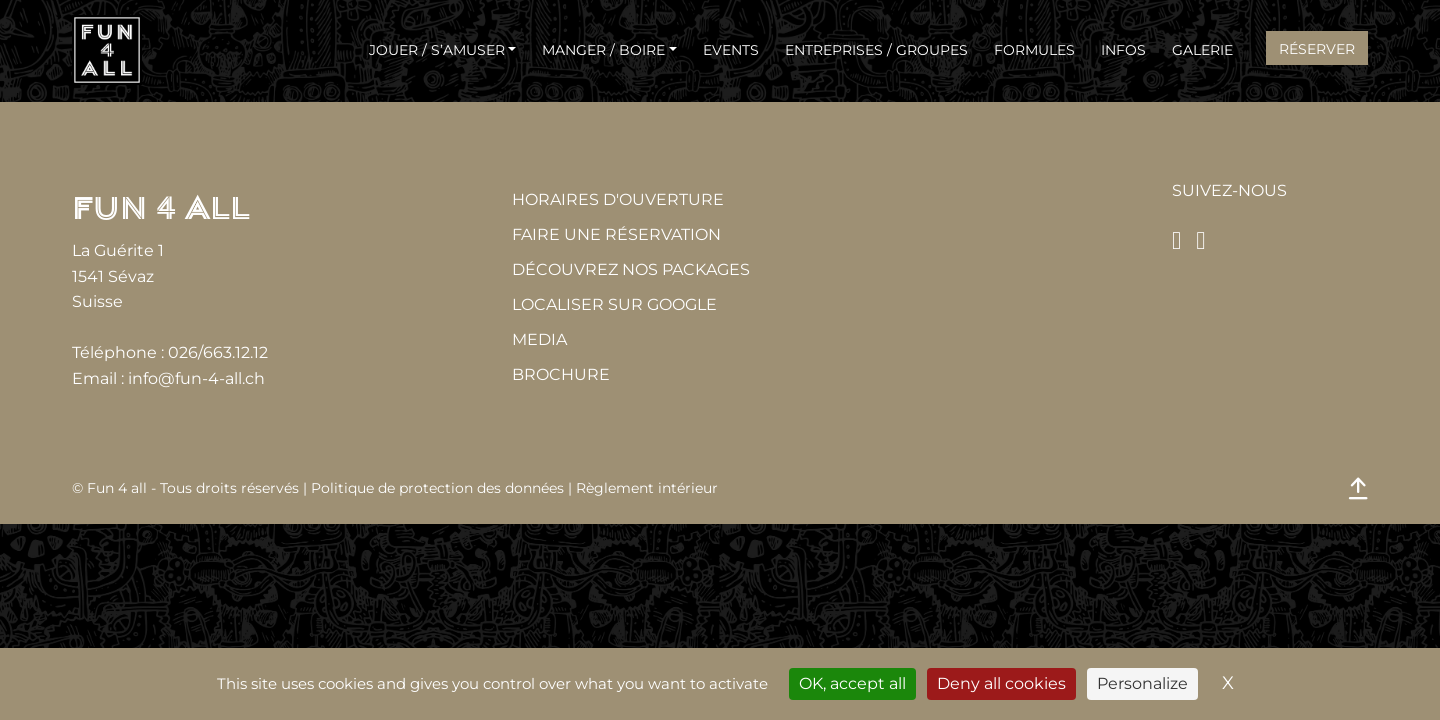 This screenshot has height=720, width=1440. What do you see at coordinates (616, 234) in the screenshot?
I see `Faire une réservation` at bounding box center [616, 234].